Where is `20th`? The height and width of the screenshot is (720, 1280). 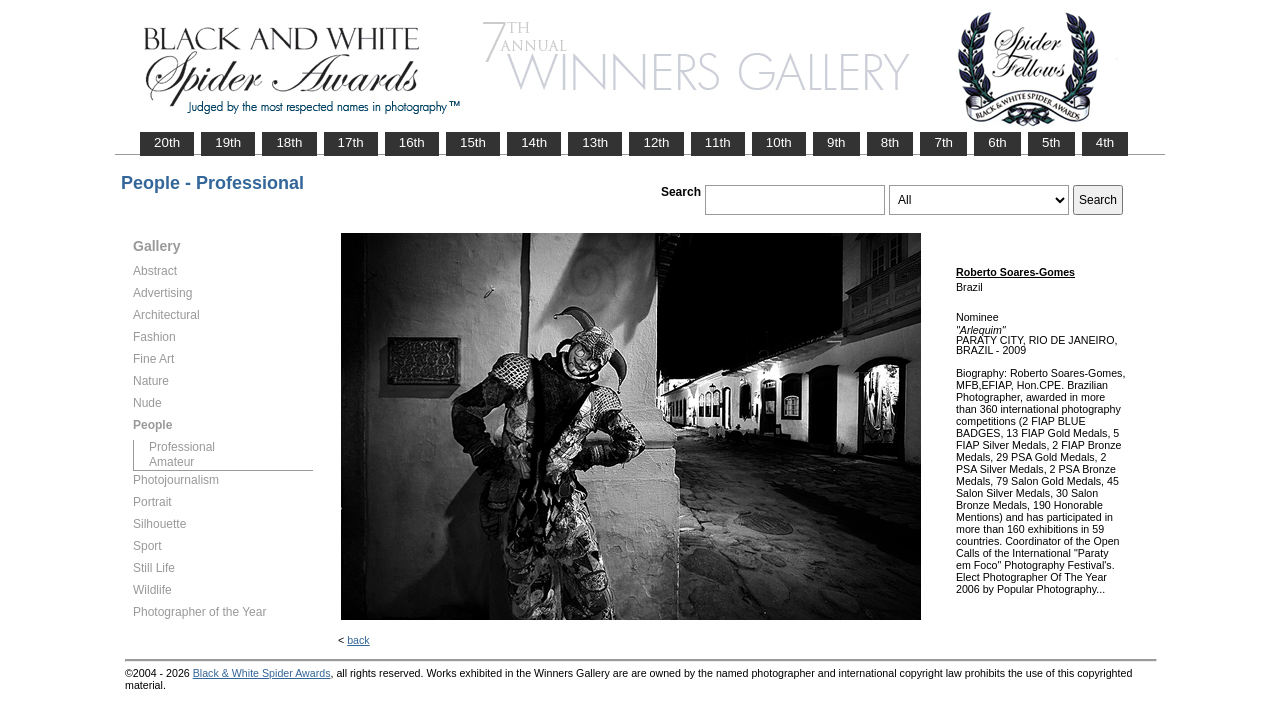
20th is located at coordinates (167, 142).